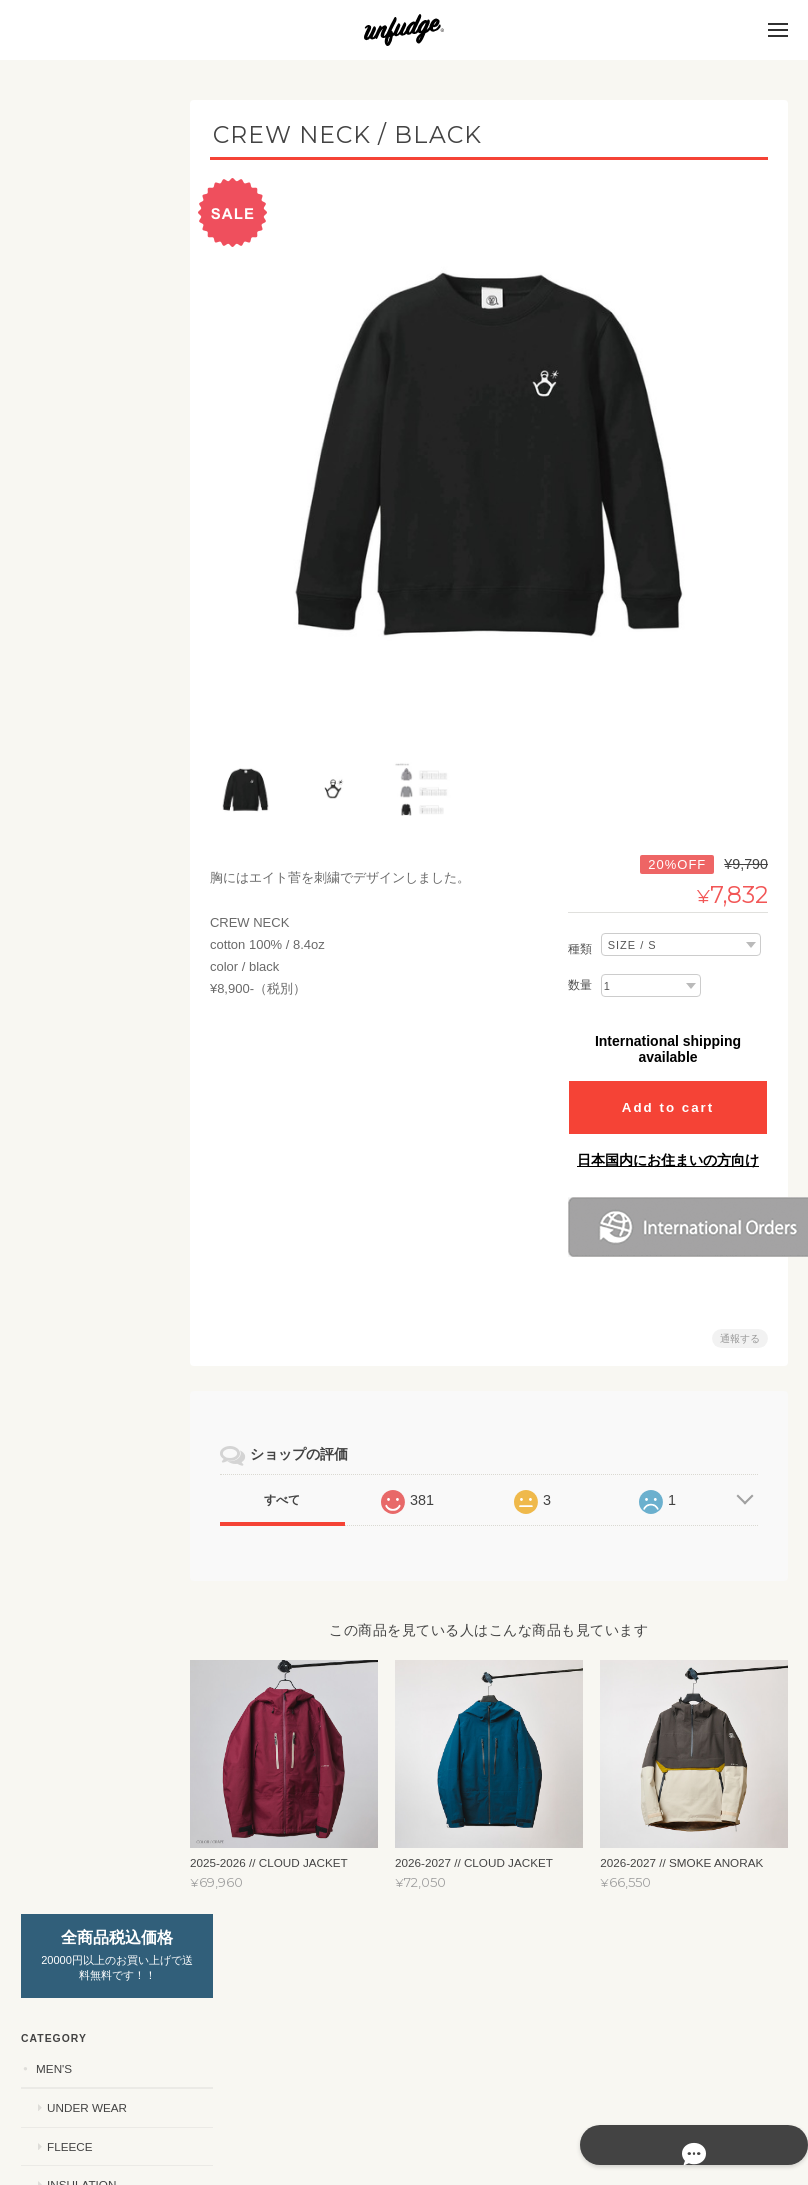 Image resolution: width=808 pixels, height=2185 pixels. Describe the element at coordinates (83, 1571) in the screenshot. I see `スペシャルモデル` at that location.